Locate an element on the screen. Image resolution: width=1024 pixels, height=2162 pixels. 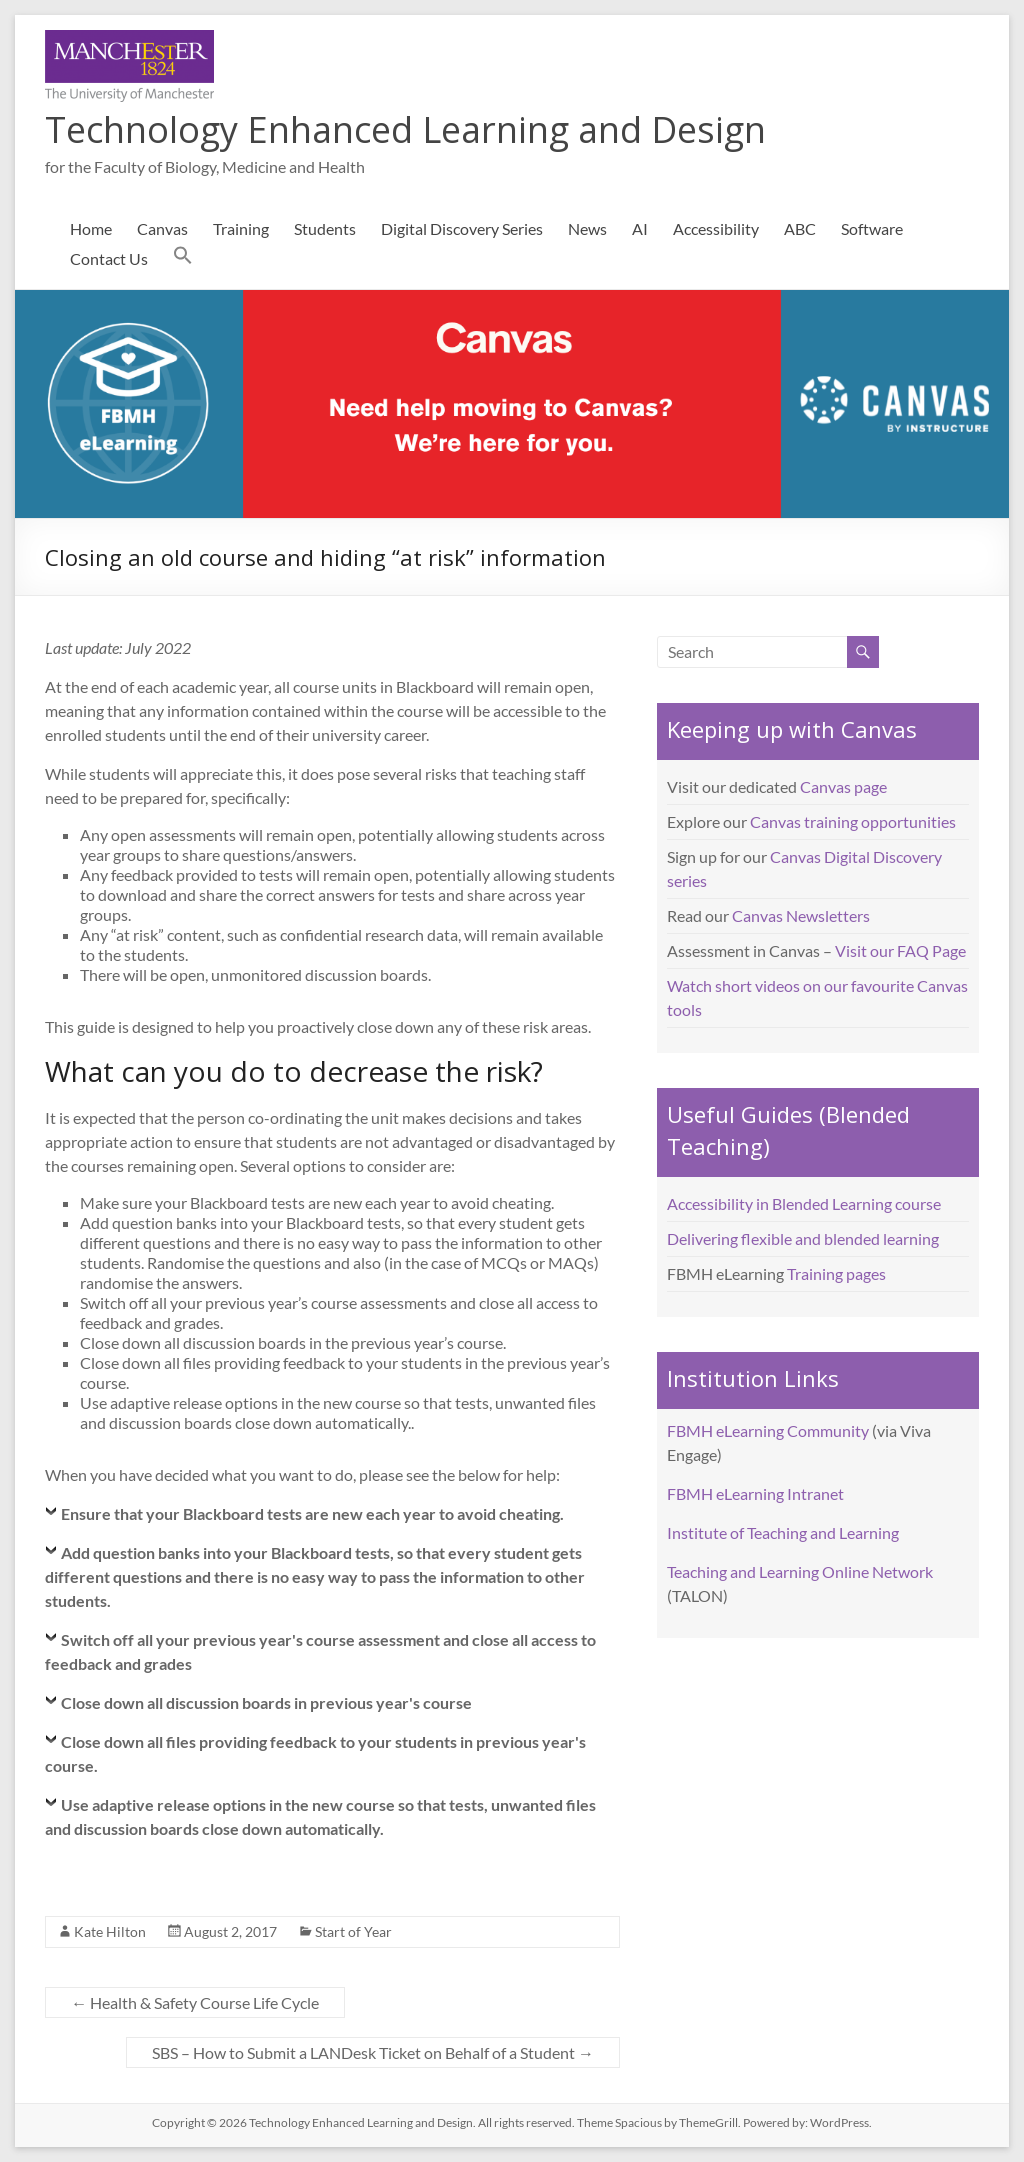
News is located at coordinates (587, 228).